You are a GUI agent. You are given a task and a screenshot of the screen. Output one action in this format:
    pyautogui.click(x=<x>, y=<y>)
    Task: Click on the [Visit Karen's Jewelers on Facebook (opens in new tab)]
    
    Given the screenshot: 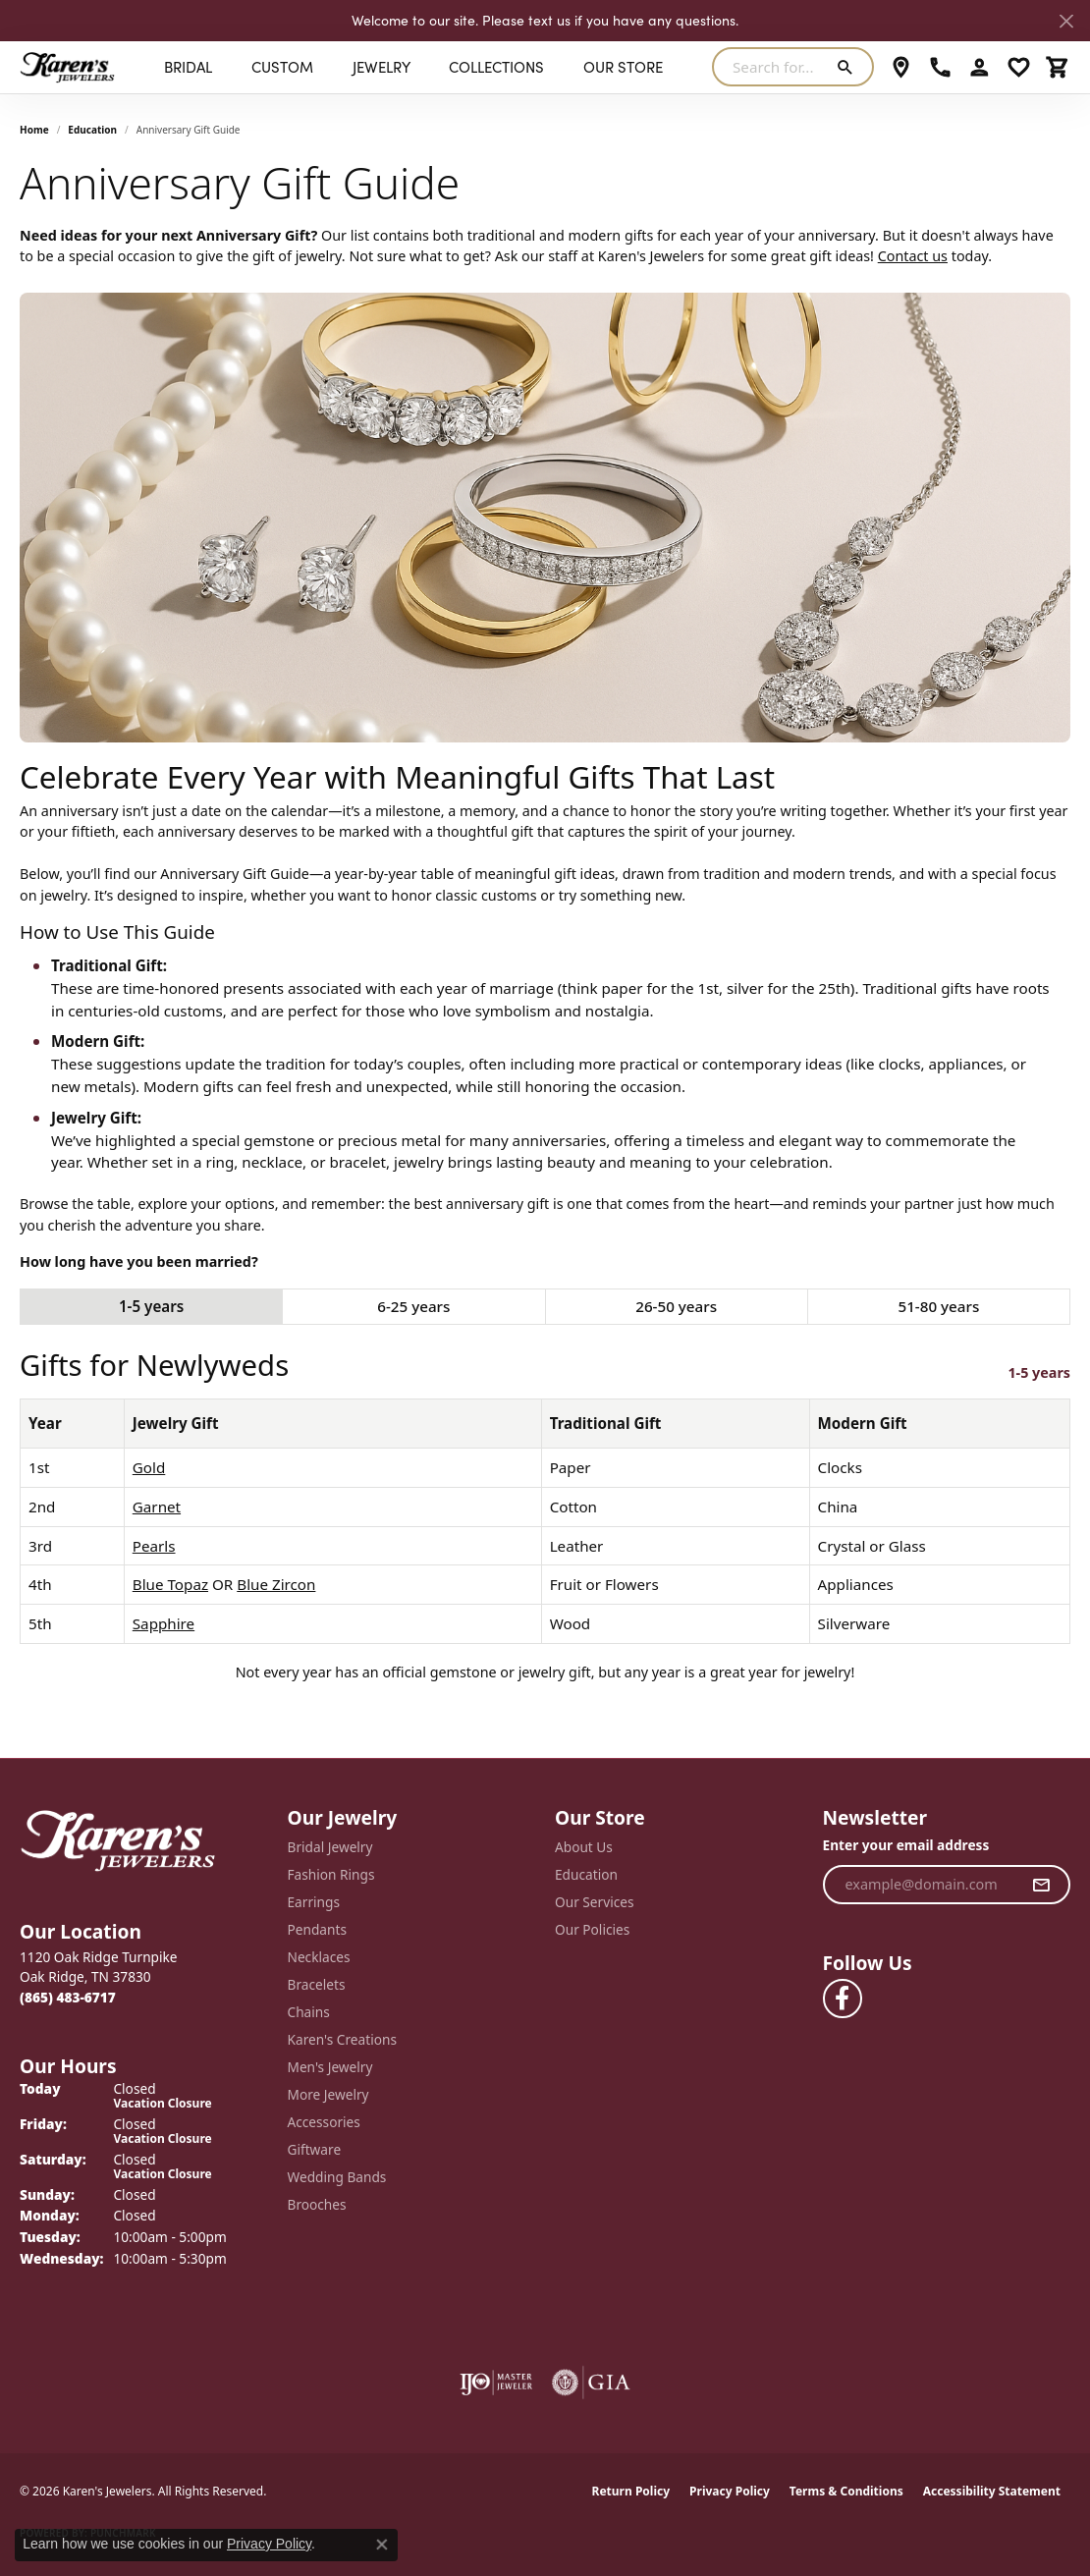 What is the action you would take?
    pyautogui.click(x=842, y=1998)
    